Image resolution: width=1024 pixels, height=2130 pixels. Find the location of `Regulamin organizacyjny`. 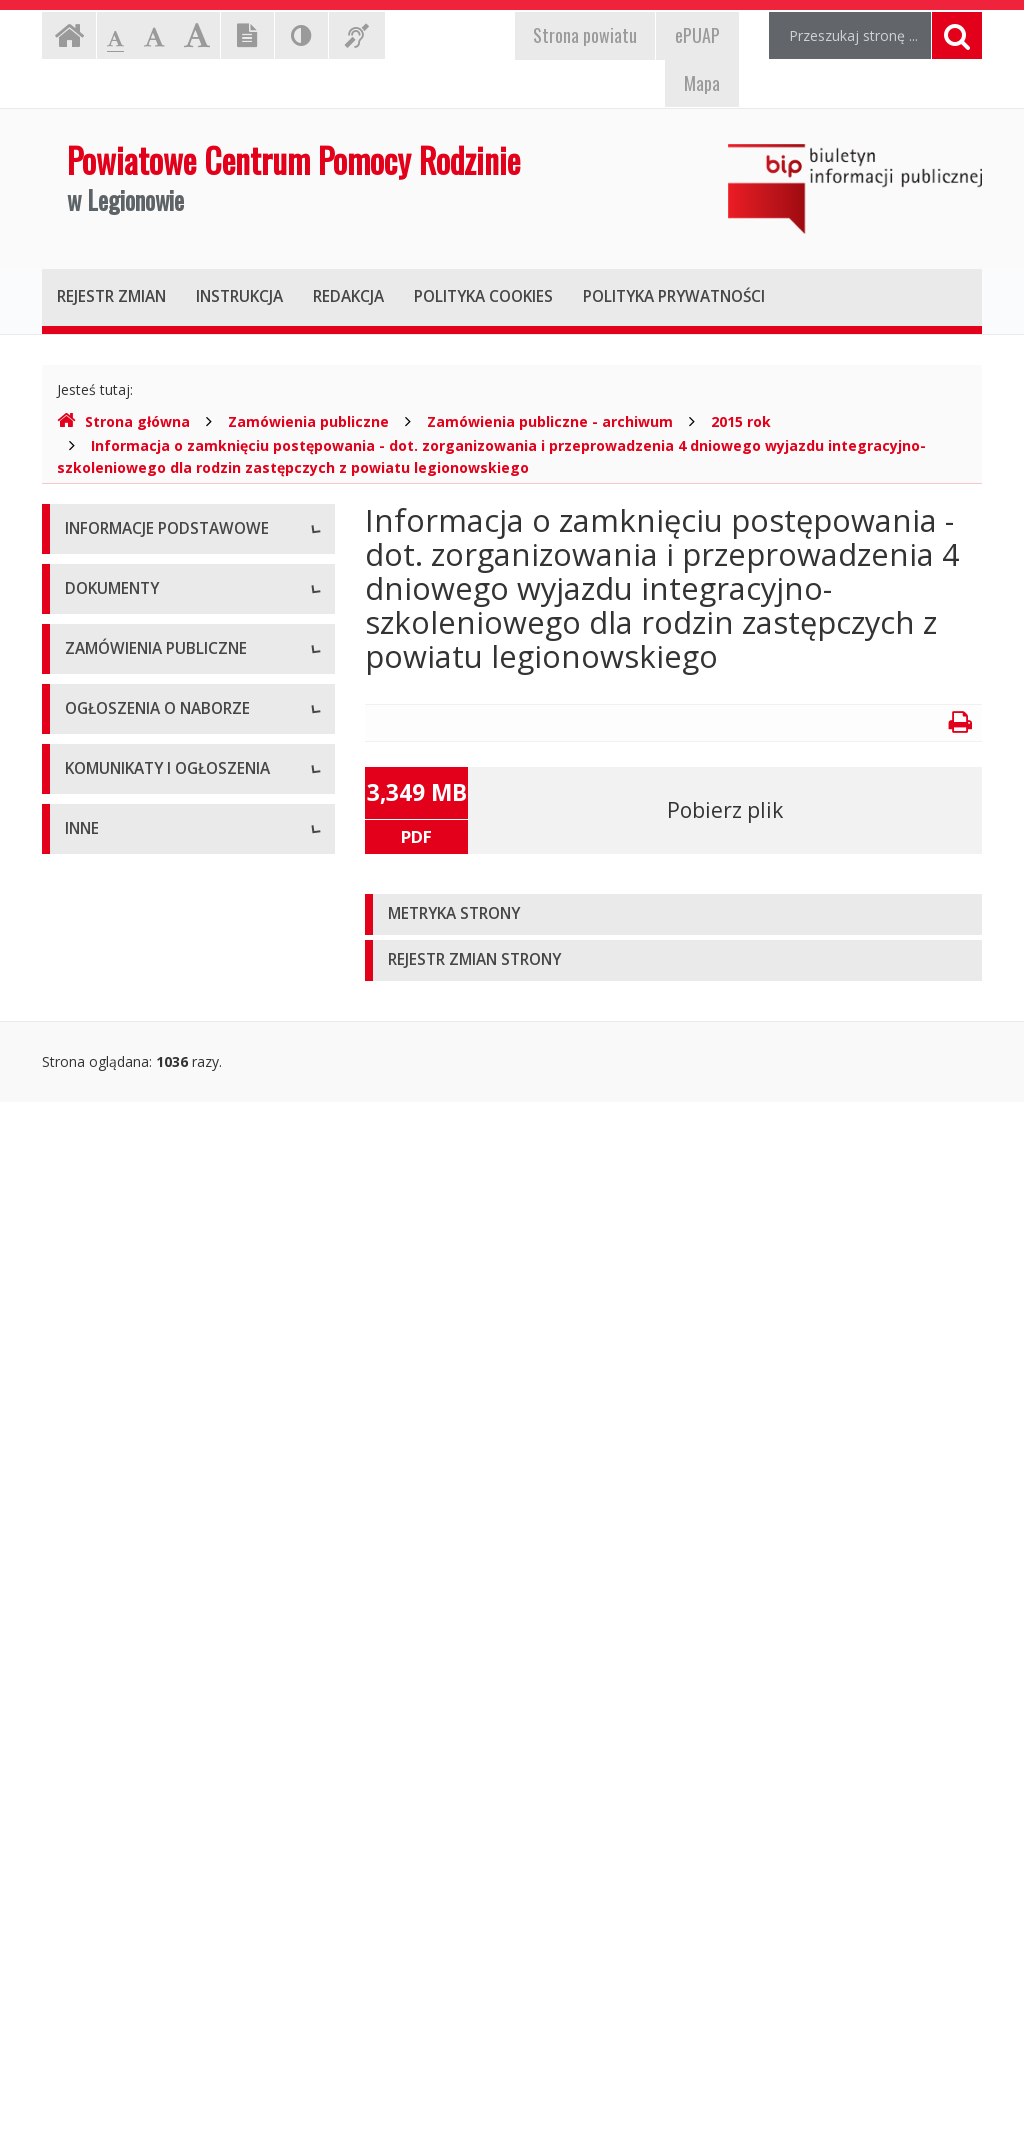

Regulamin organizacyjny is located at coordinates (145, 1016).